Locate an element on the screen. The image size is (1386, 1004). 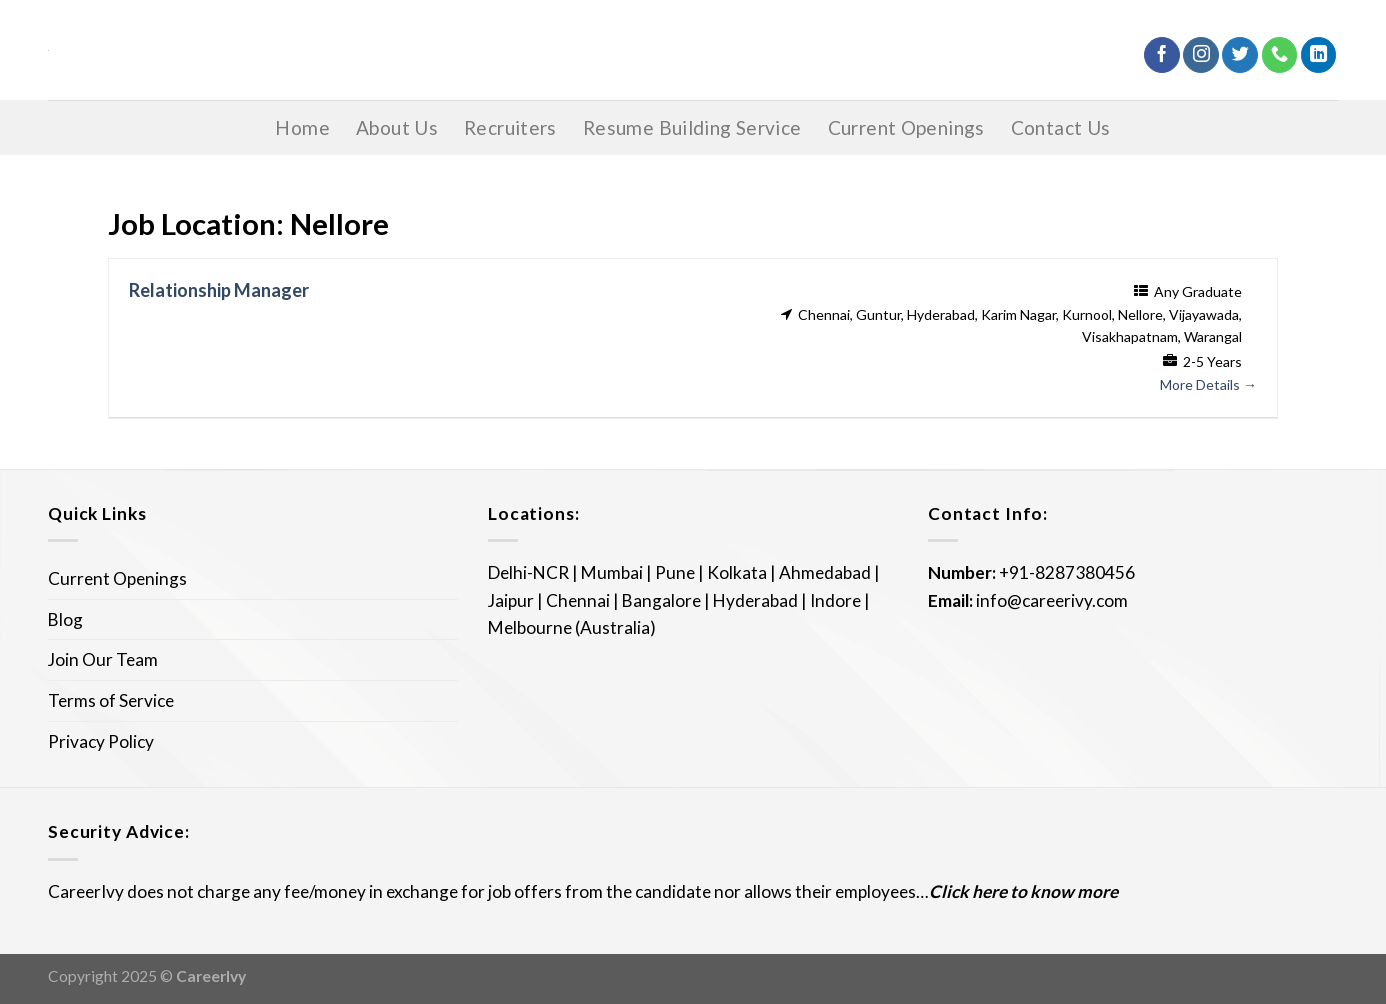
Join Our Team is located at coordinates (103, 659).